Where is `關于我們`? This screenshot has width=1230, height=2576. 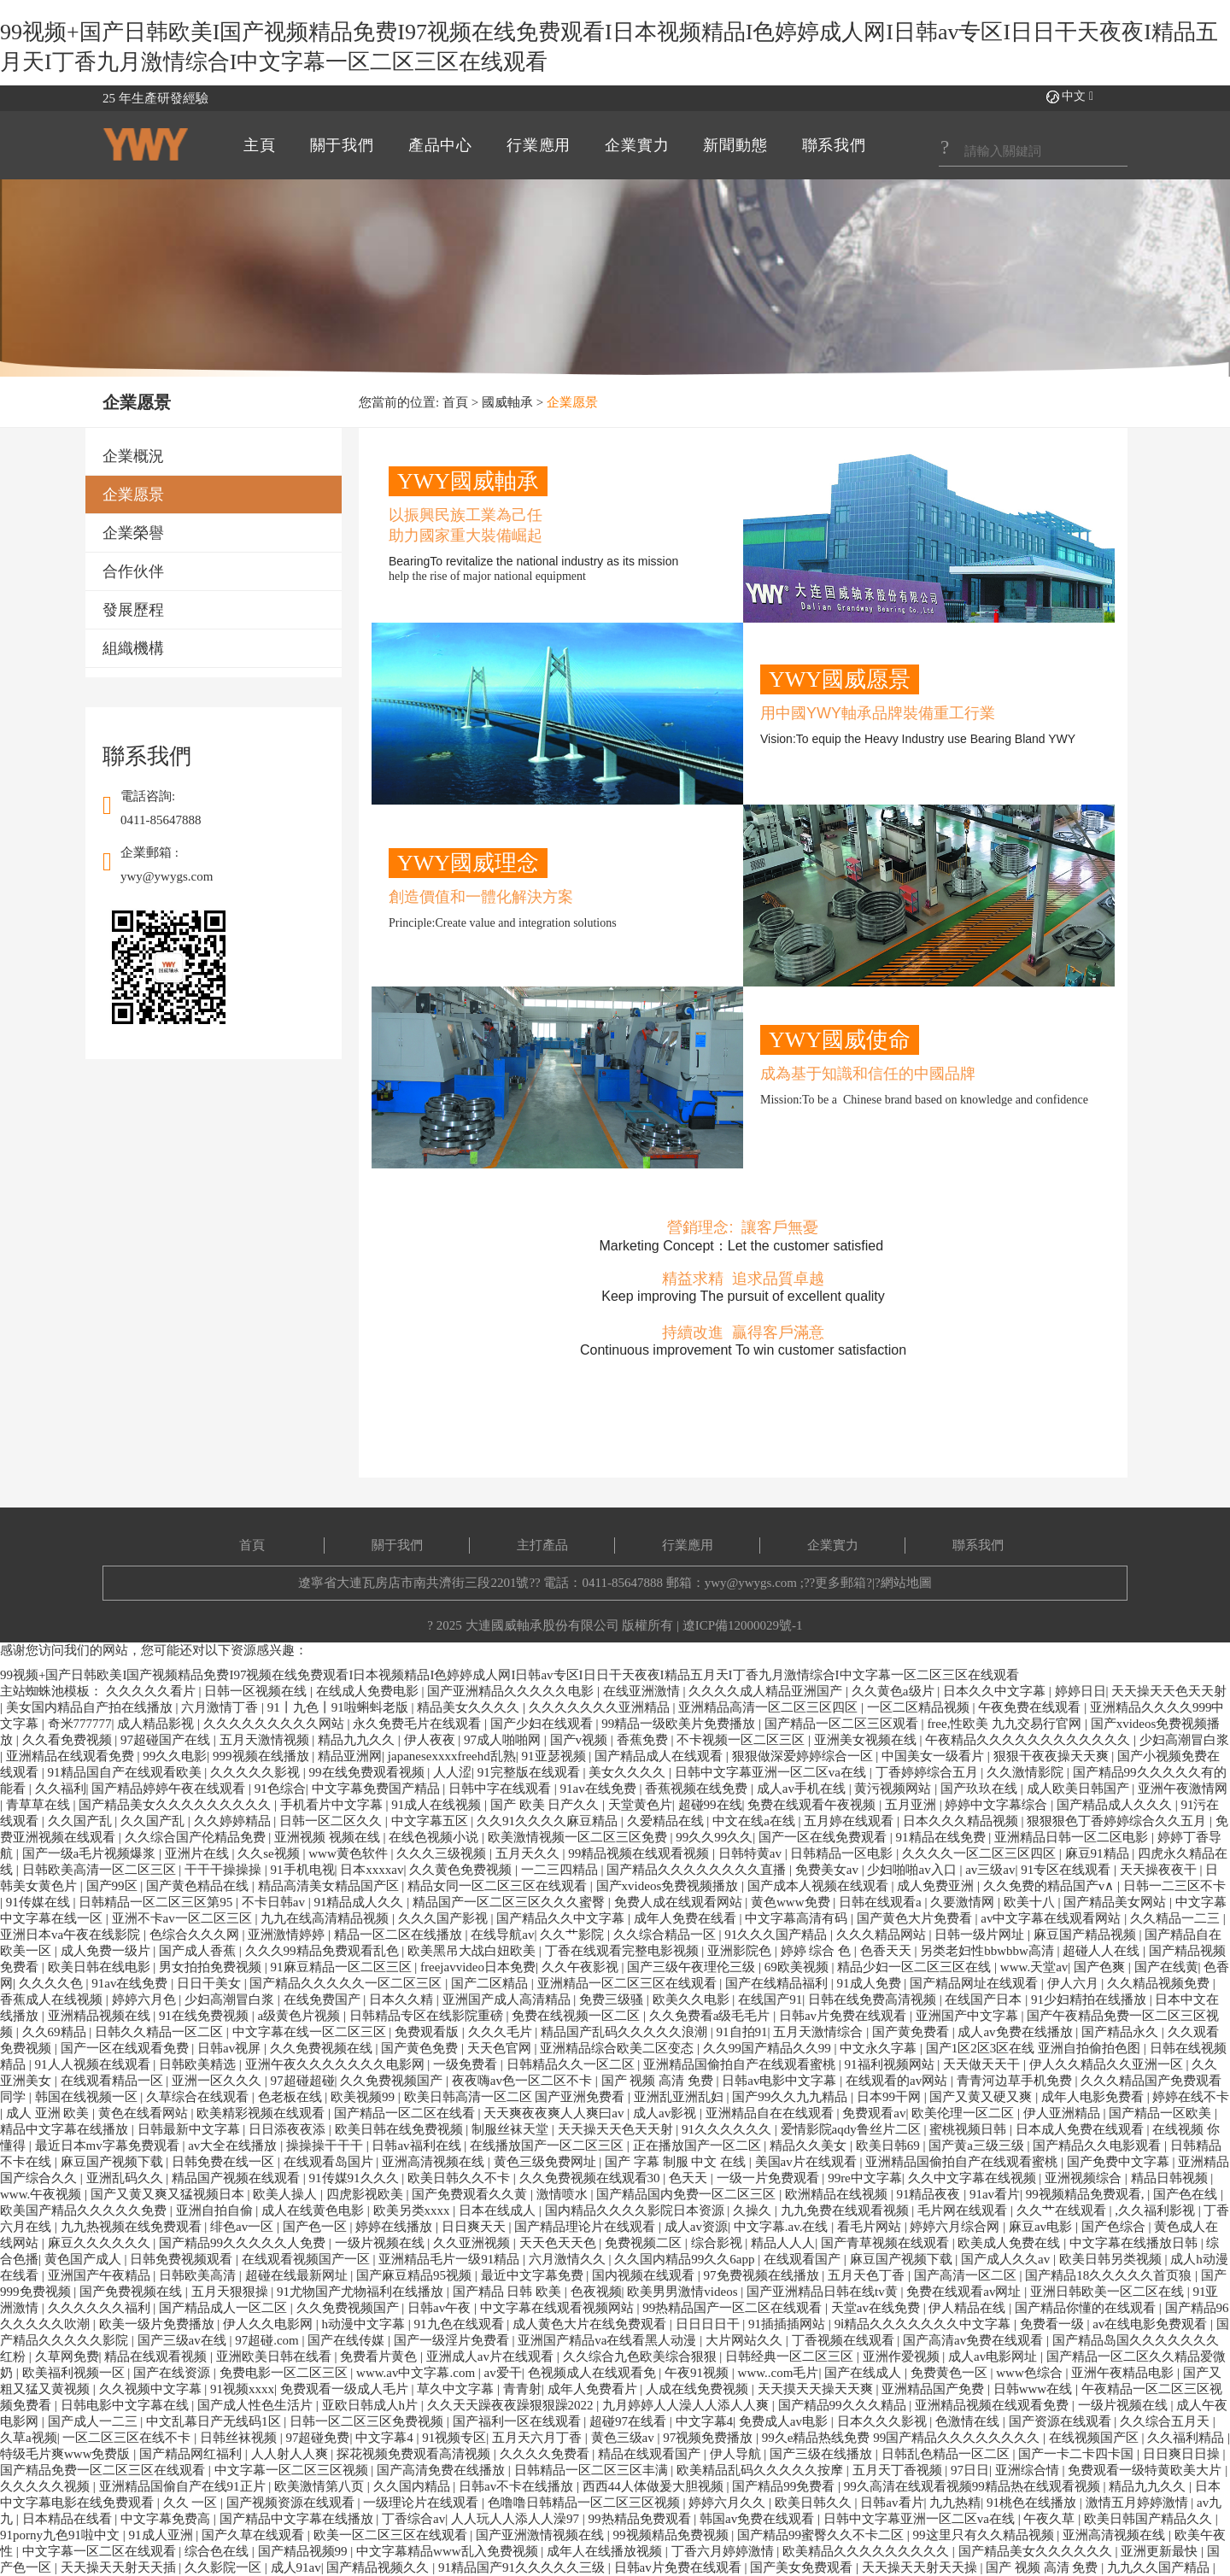
關于我們 is located at coordinates (397, 1545).